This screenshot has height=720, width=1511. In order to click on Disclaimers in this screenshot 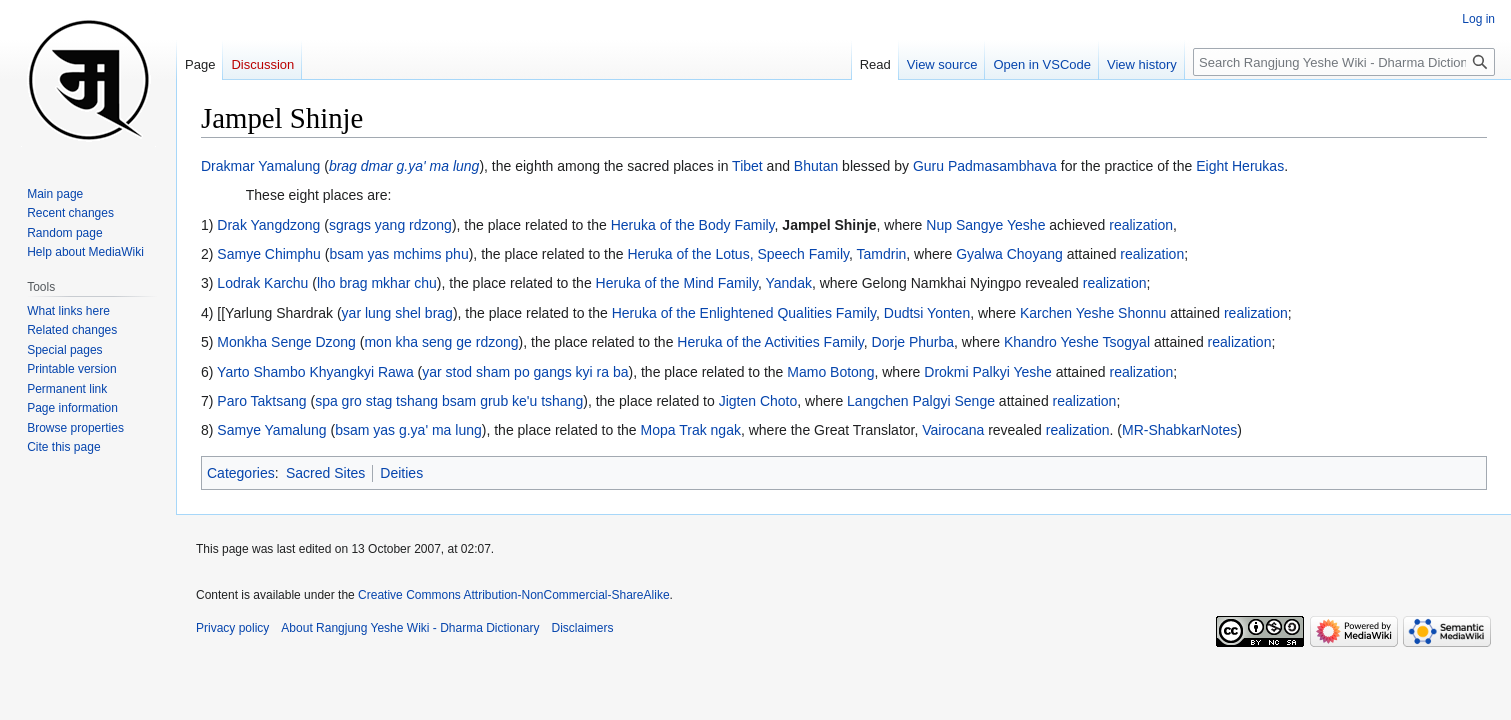, I will do `click(583, 628)`.